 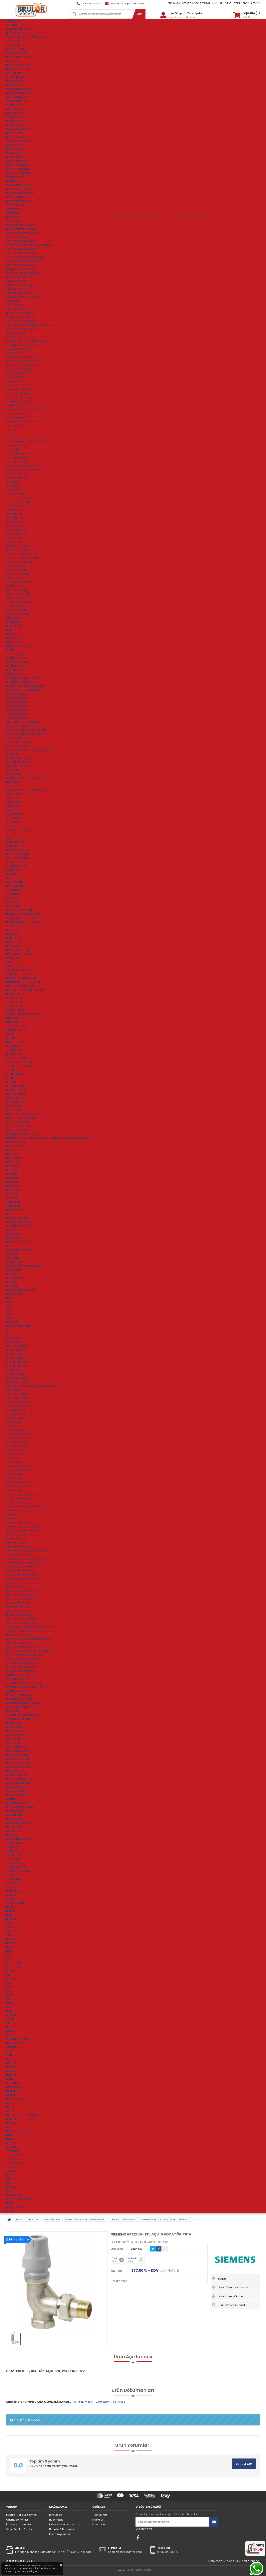 I want to click on BİZ KİMİZ |, so click(x=205, y=3).